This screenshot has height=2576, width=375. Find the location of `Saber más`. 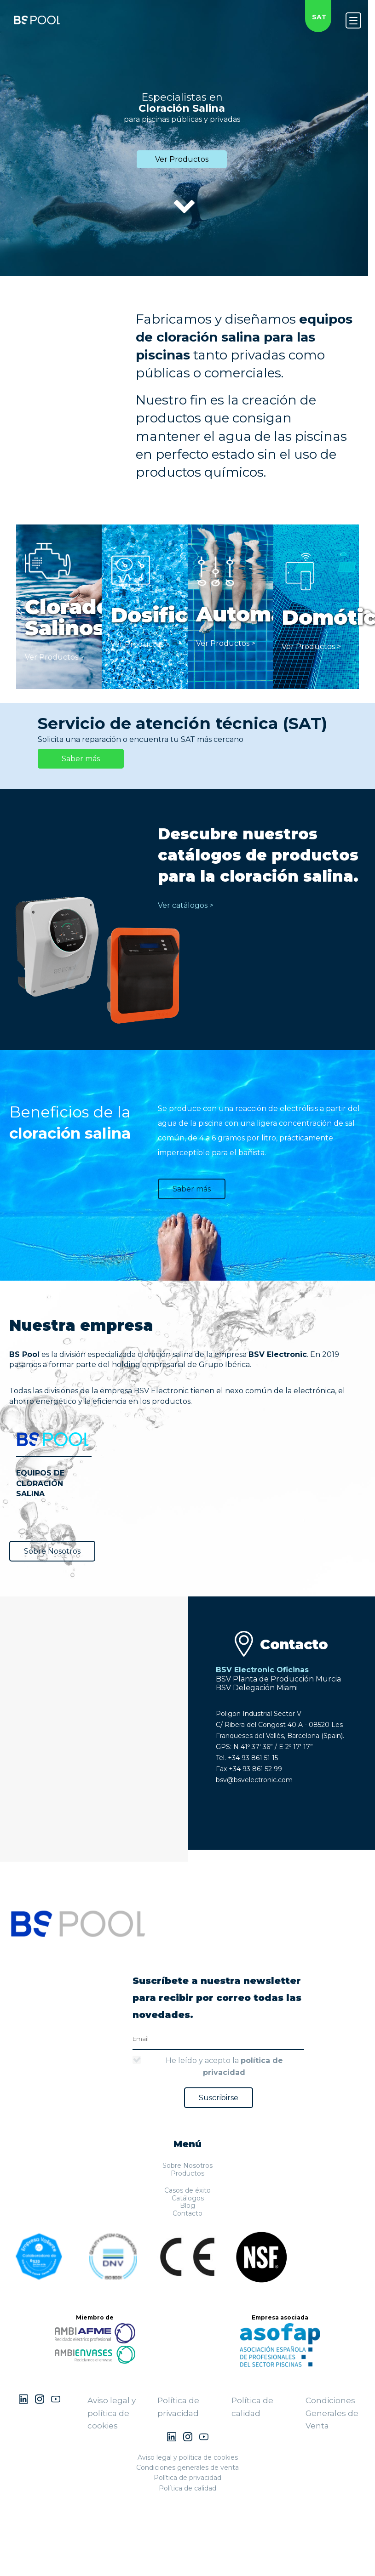

Saber más is located at coordinates (81, 758).